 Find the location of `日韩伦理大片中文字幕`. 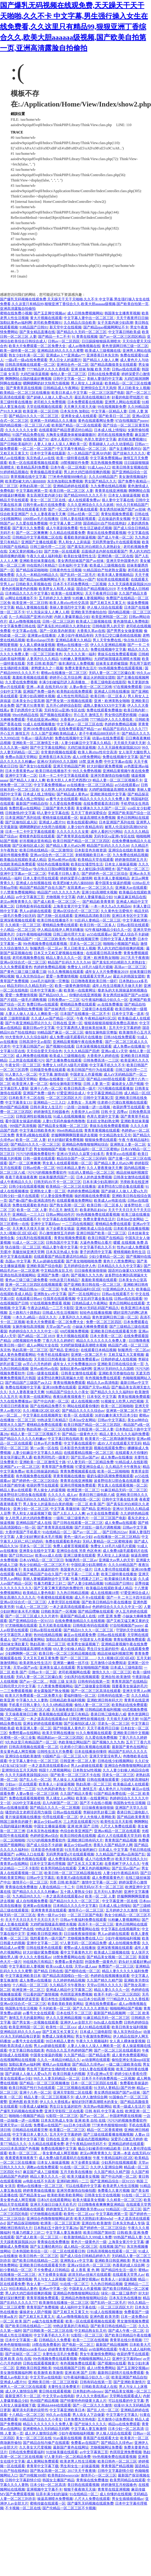

日韩伦理大片中文字幕 is located at coordinates (18, 1686).